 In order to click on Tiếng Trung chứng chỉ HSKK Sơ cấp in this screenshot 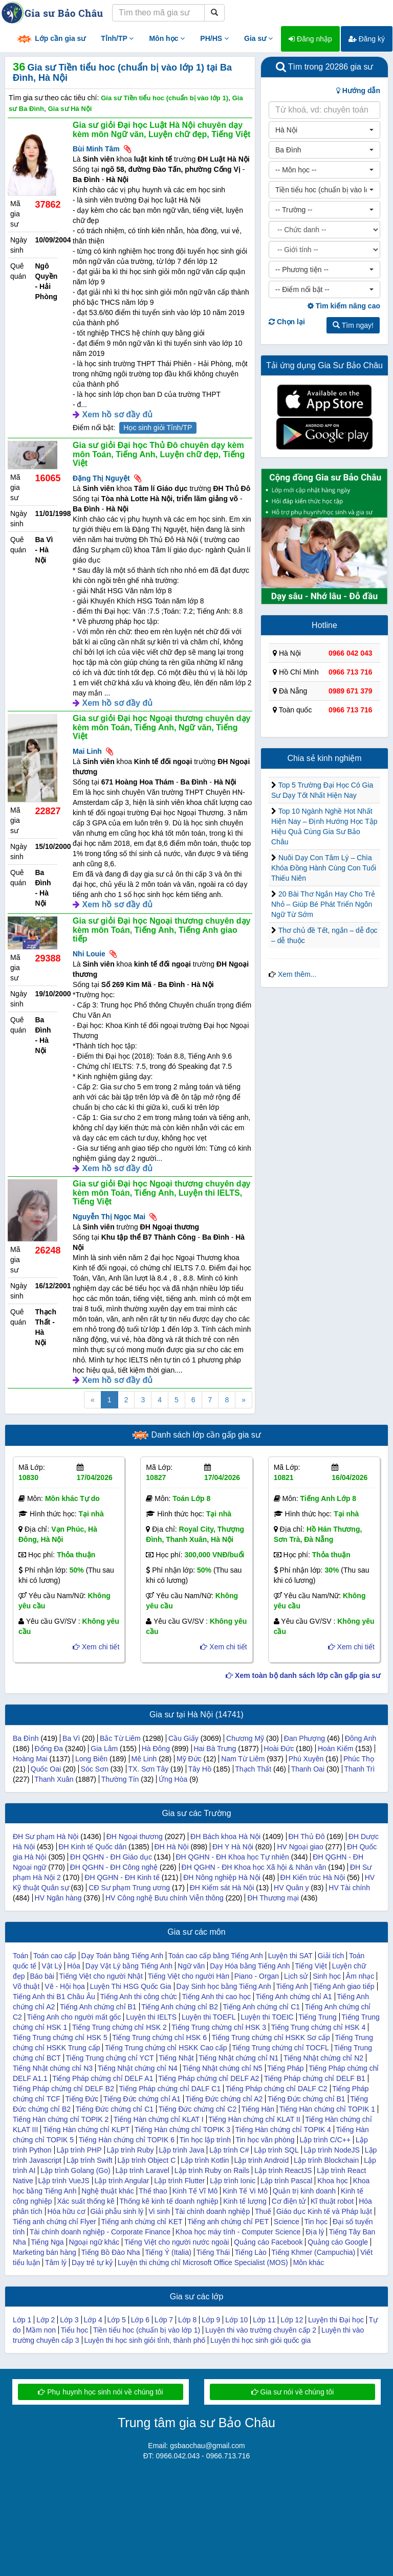, I will do `click(271, 2037)`.